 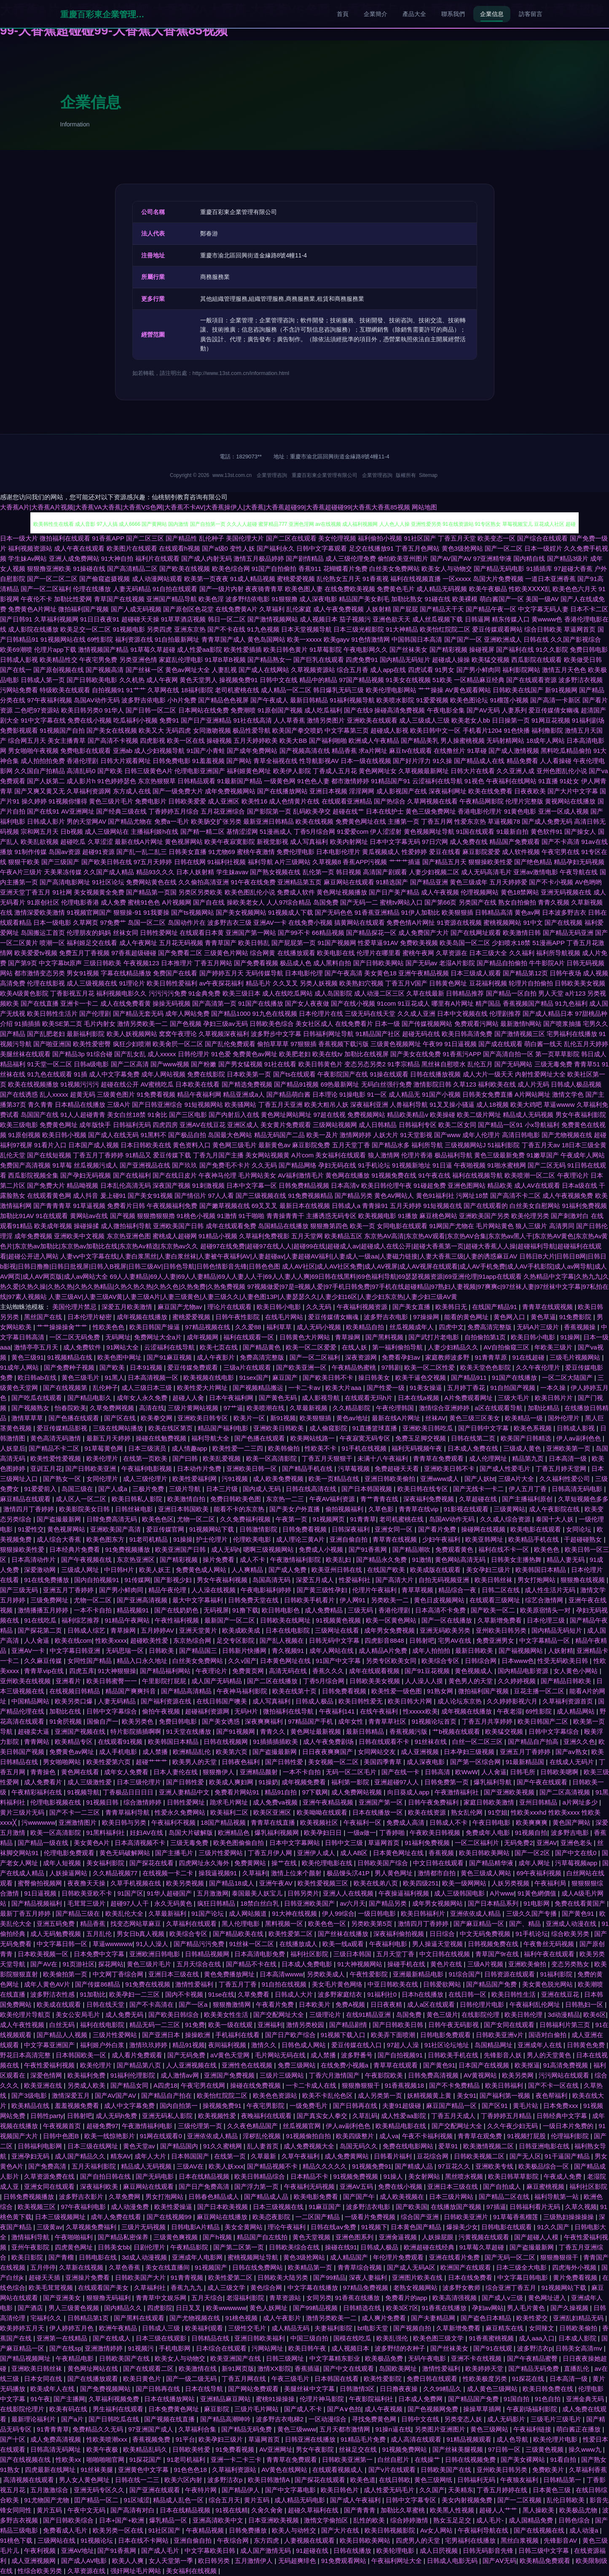 I want to click on 岛国精品网址, so click(x=494, y=2044).